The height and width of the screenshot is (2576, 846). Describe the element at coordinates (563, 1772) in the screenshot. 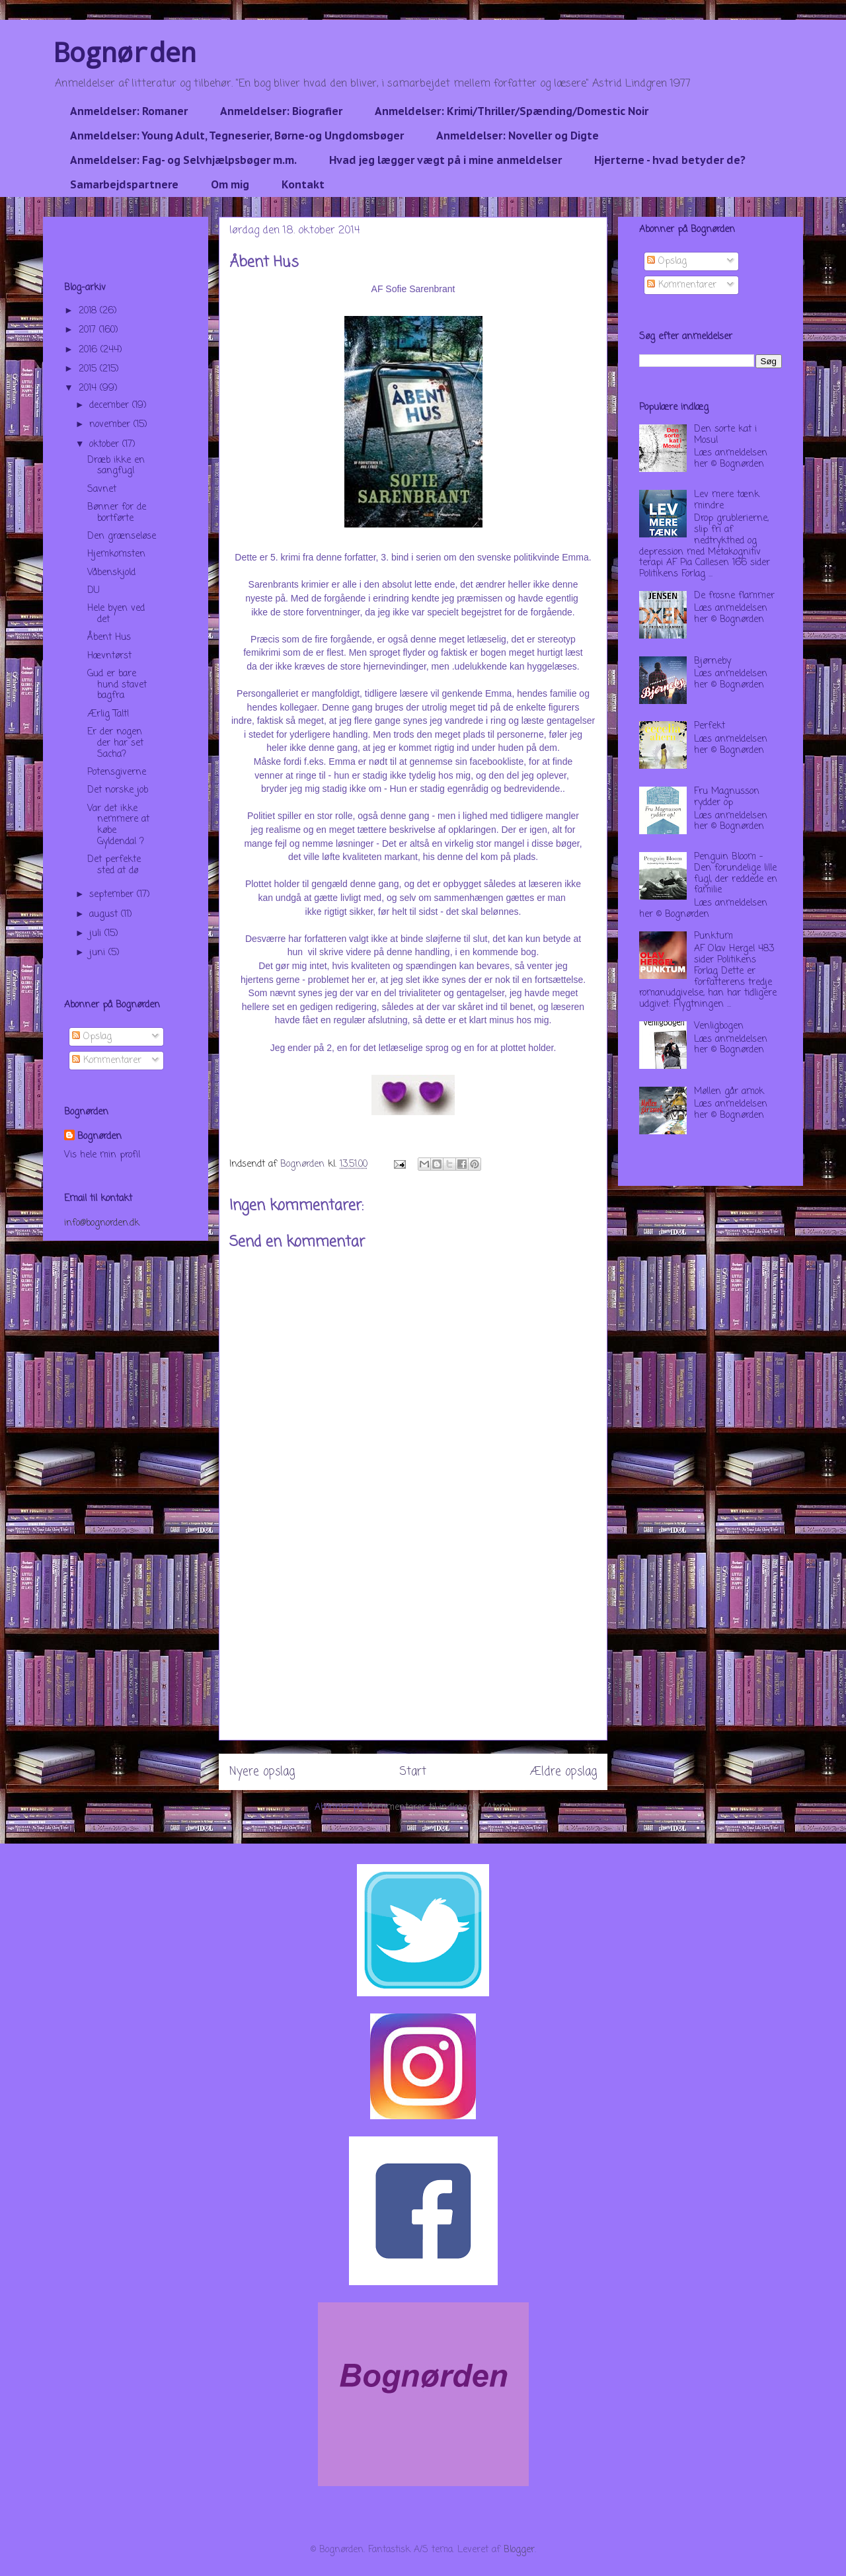

I see `Ældre opslag` at that location.